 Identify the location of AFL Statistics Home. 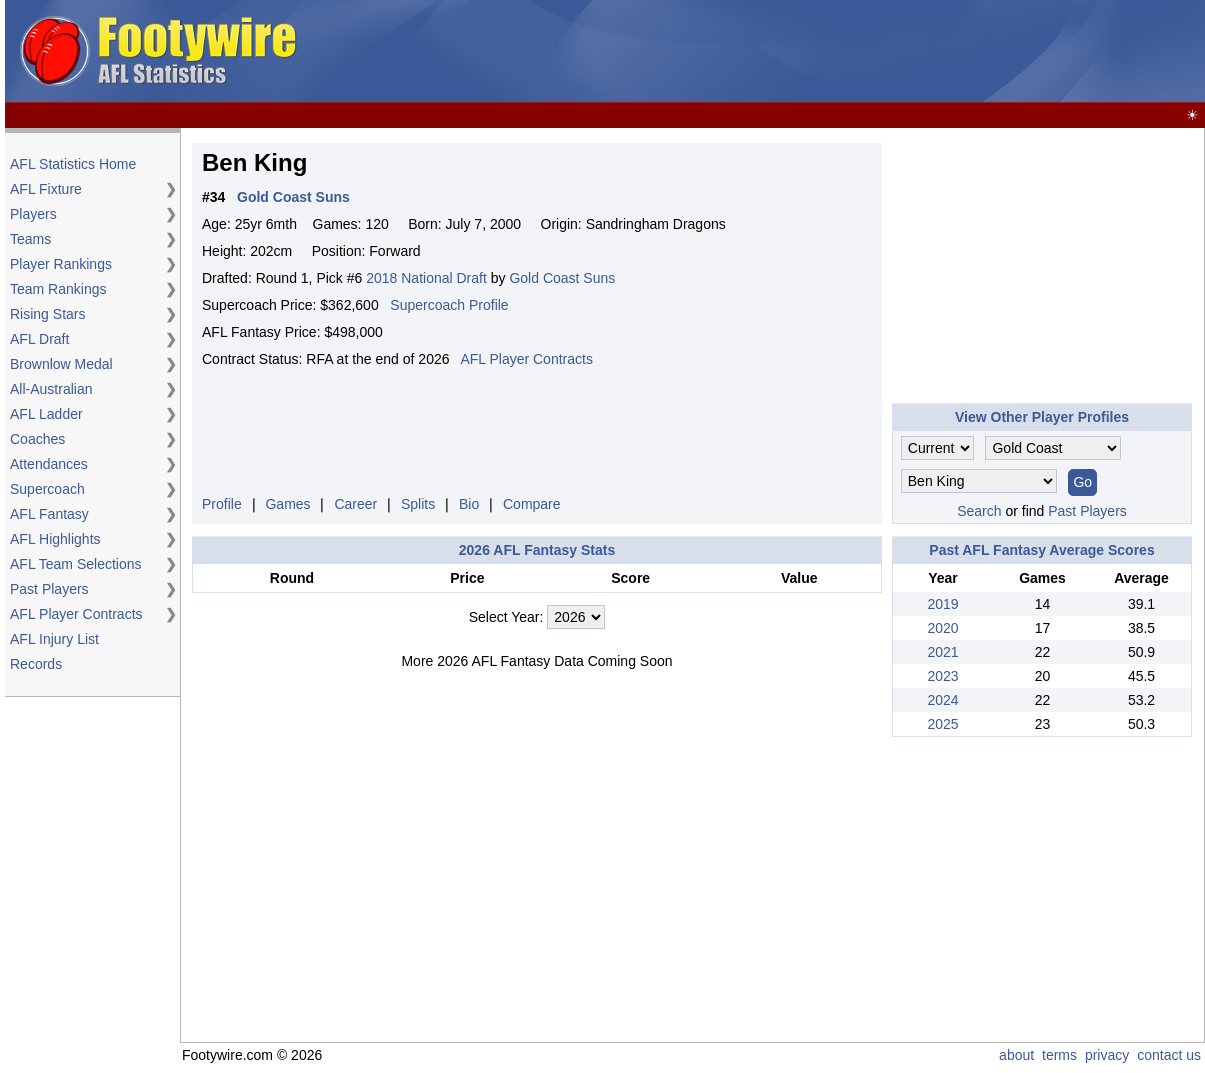
(73, 164).